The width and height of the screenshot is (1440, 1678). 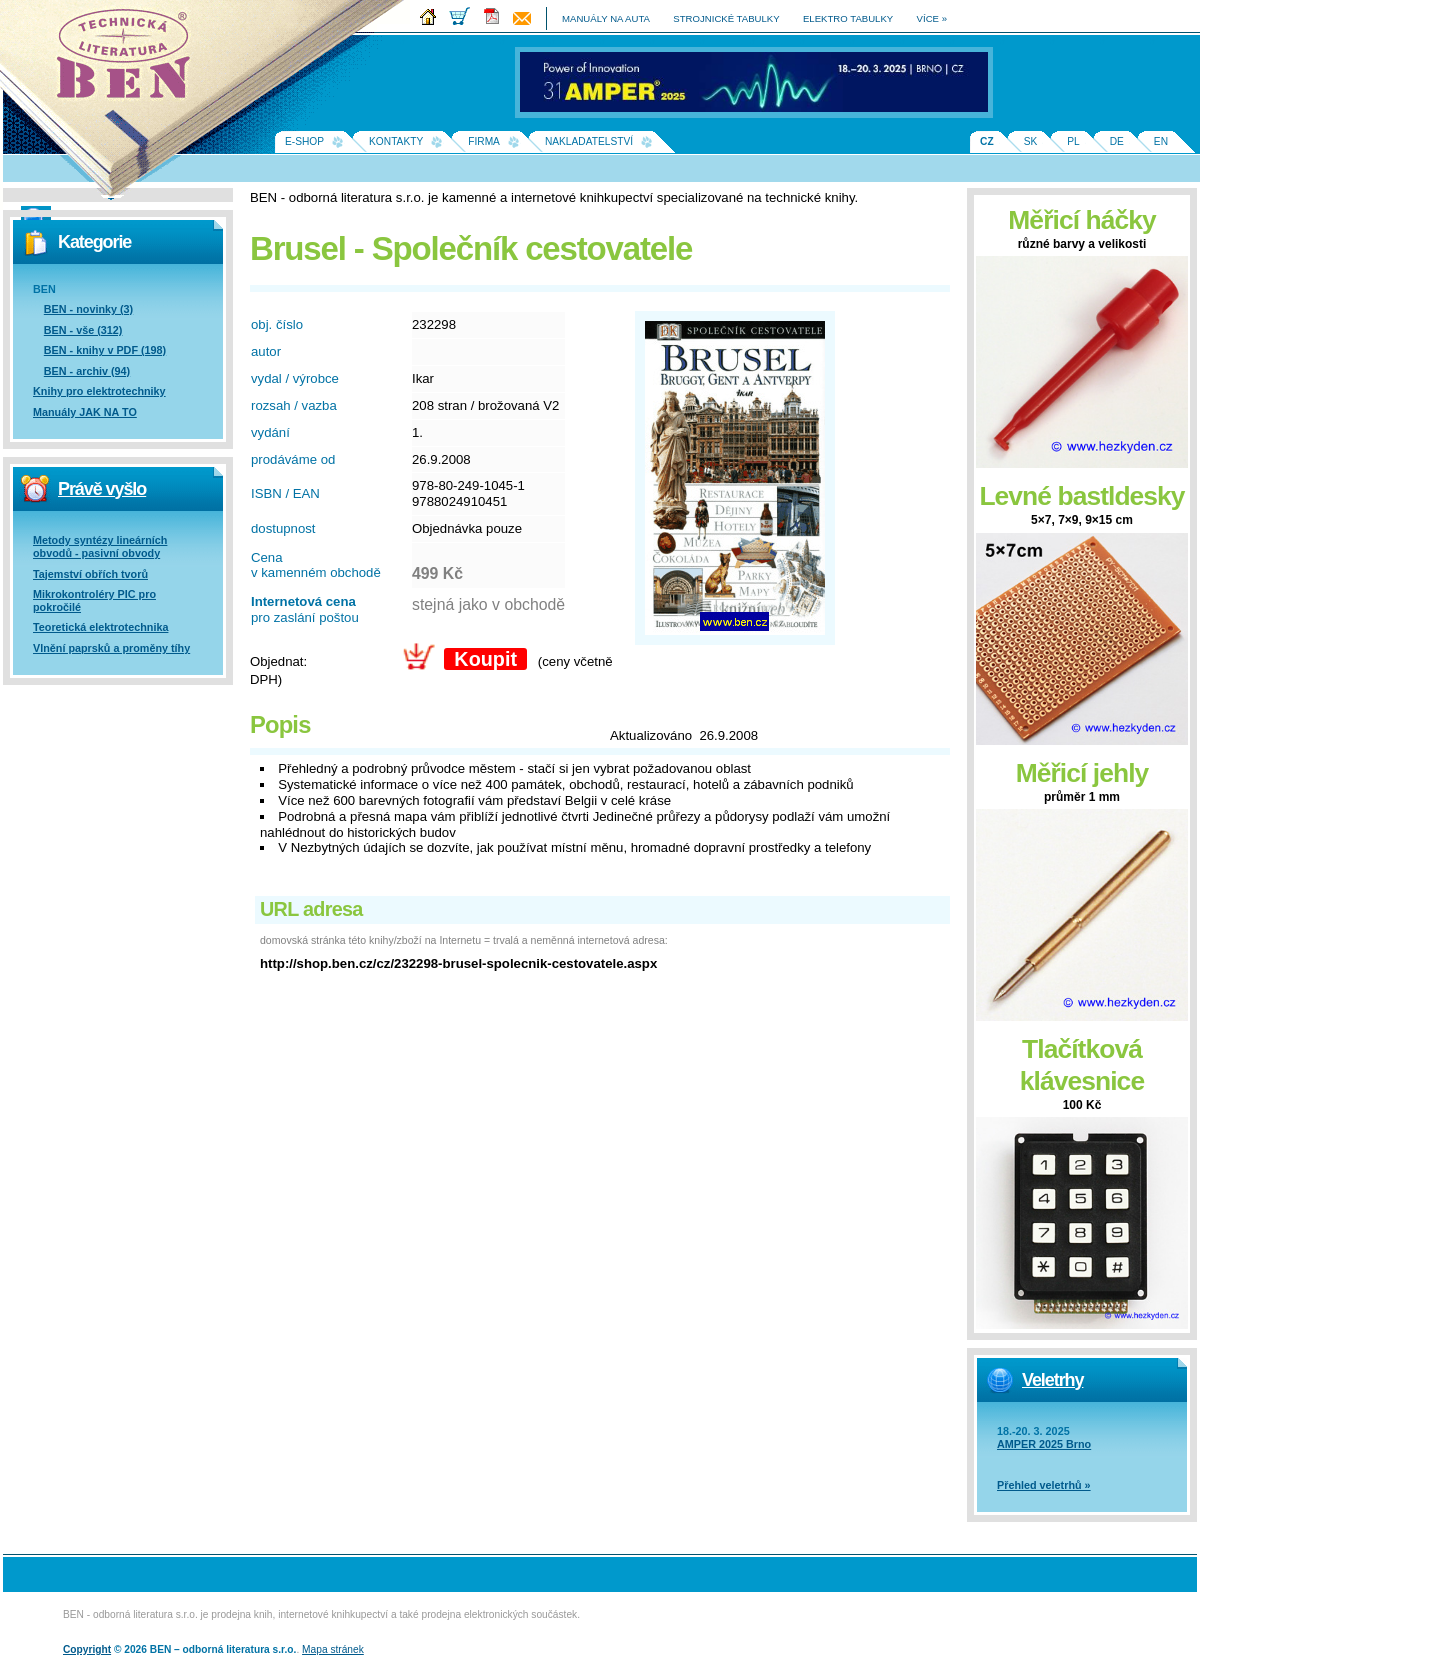 I want to click on DE, so click(x=1117, y=141).